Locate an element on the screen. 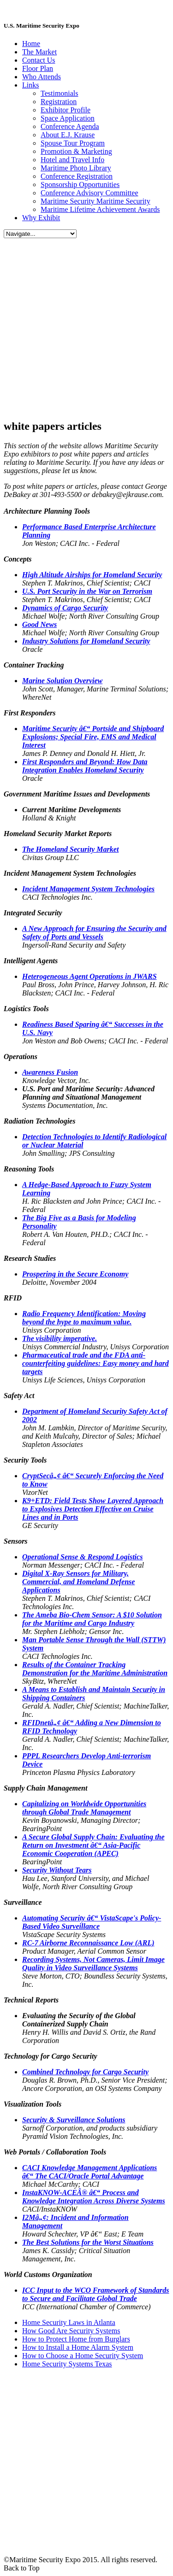 This screenshot has width=173, height=2576. Conference Advisory Committee is located at coordinates (89, 193).